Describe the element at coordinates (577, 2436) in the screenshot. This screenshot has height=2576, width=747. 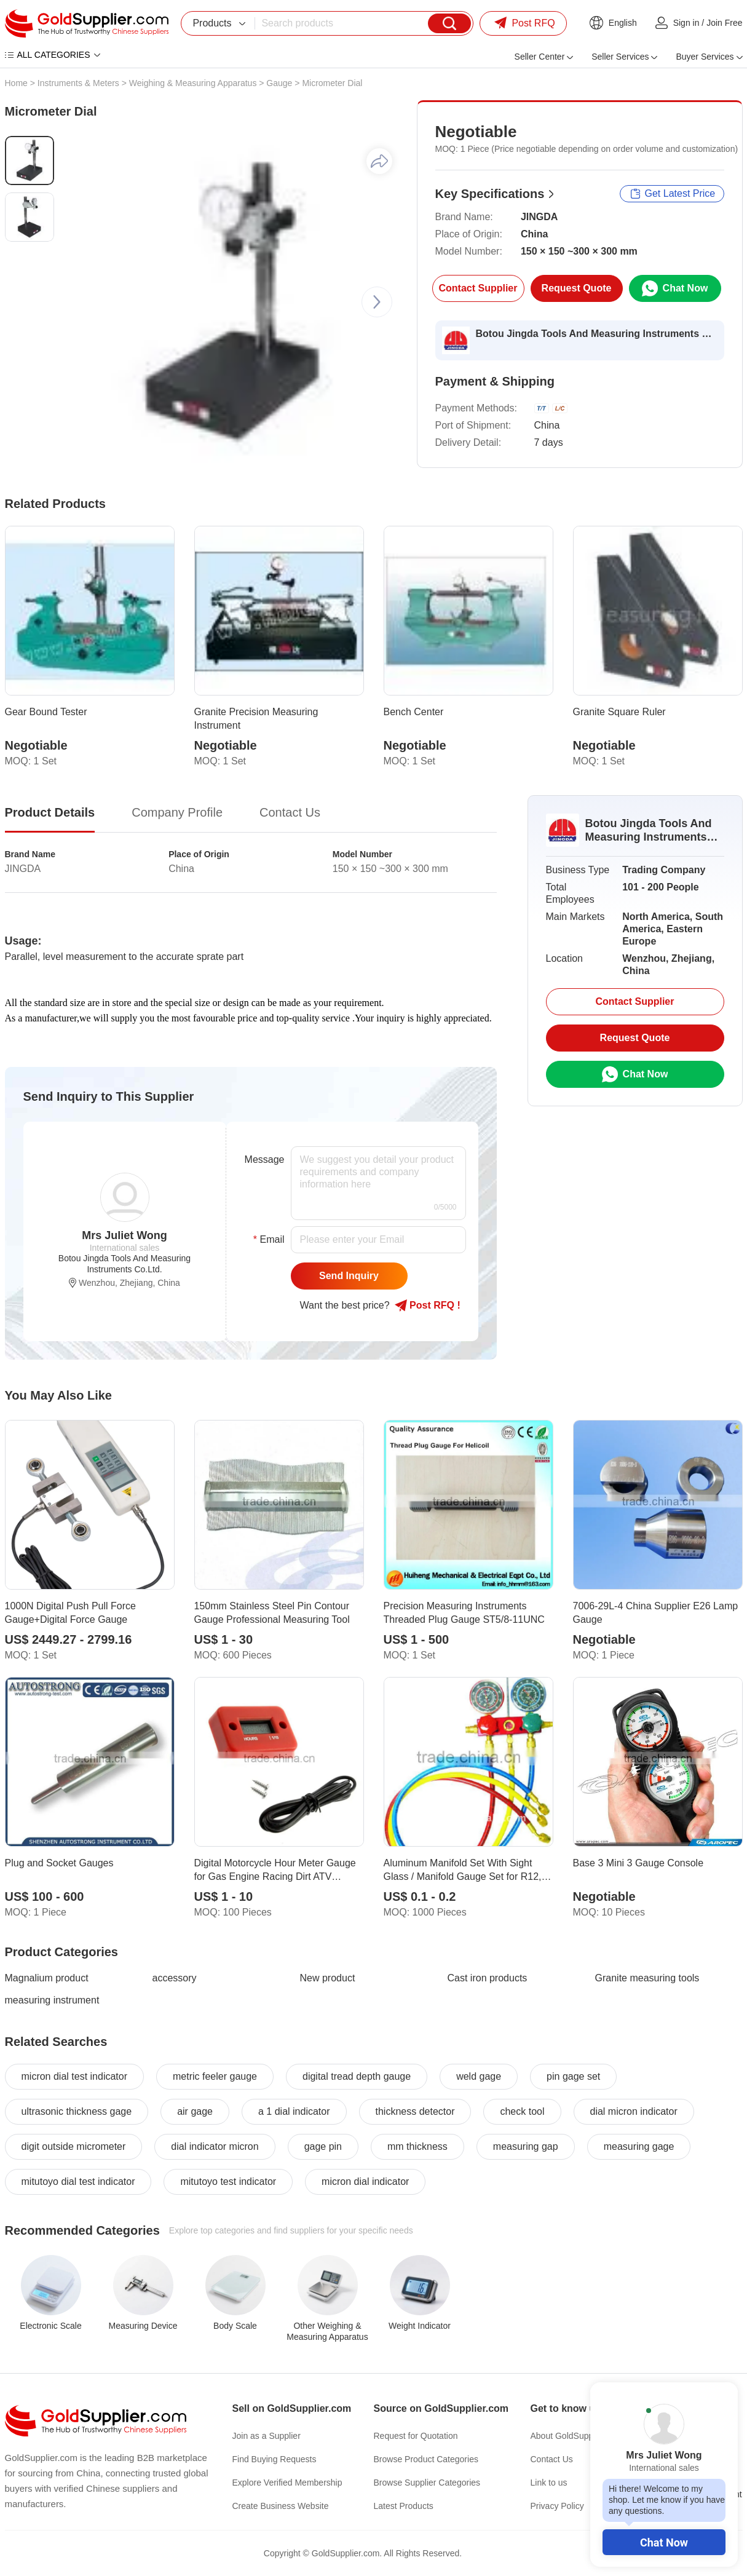
I see `About GoldSupplier.com` at that location.